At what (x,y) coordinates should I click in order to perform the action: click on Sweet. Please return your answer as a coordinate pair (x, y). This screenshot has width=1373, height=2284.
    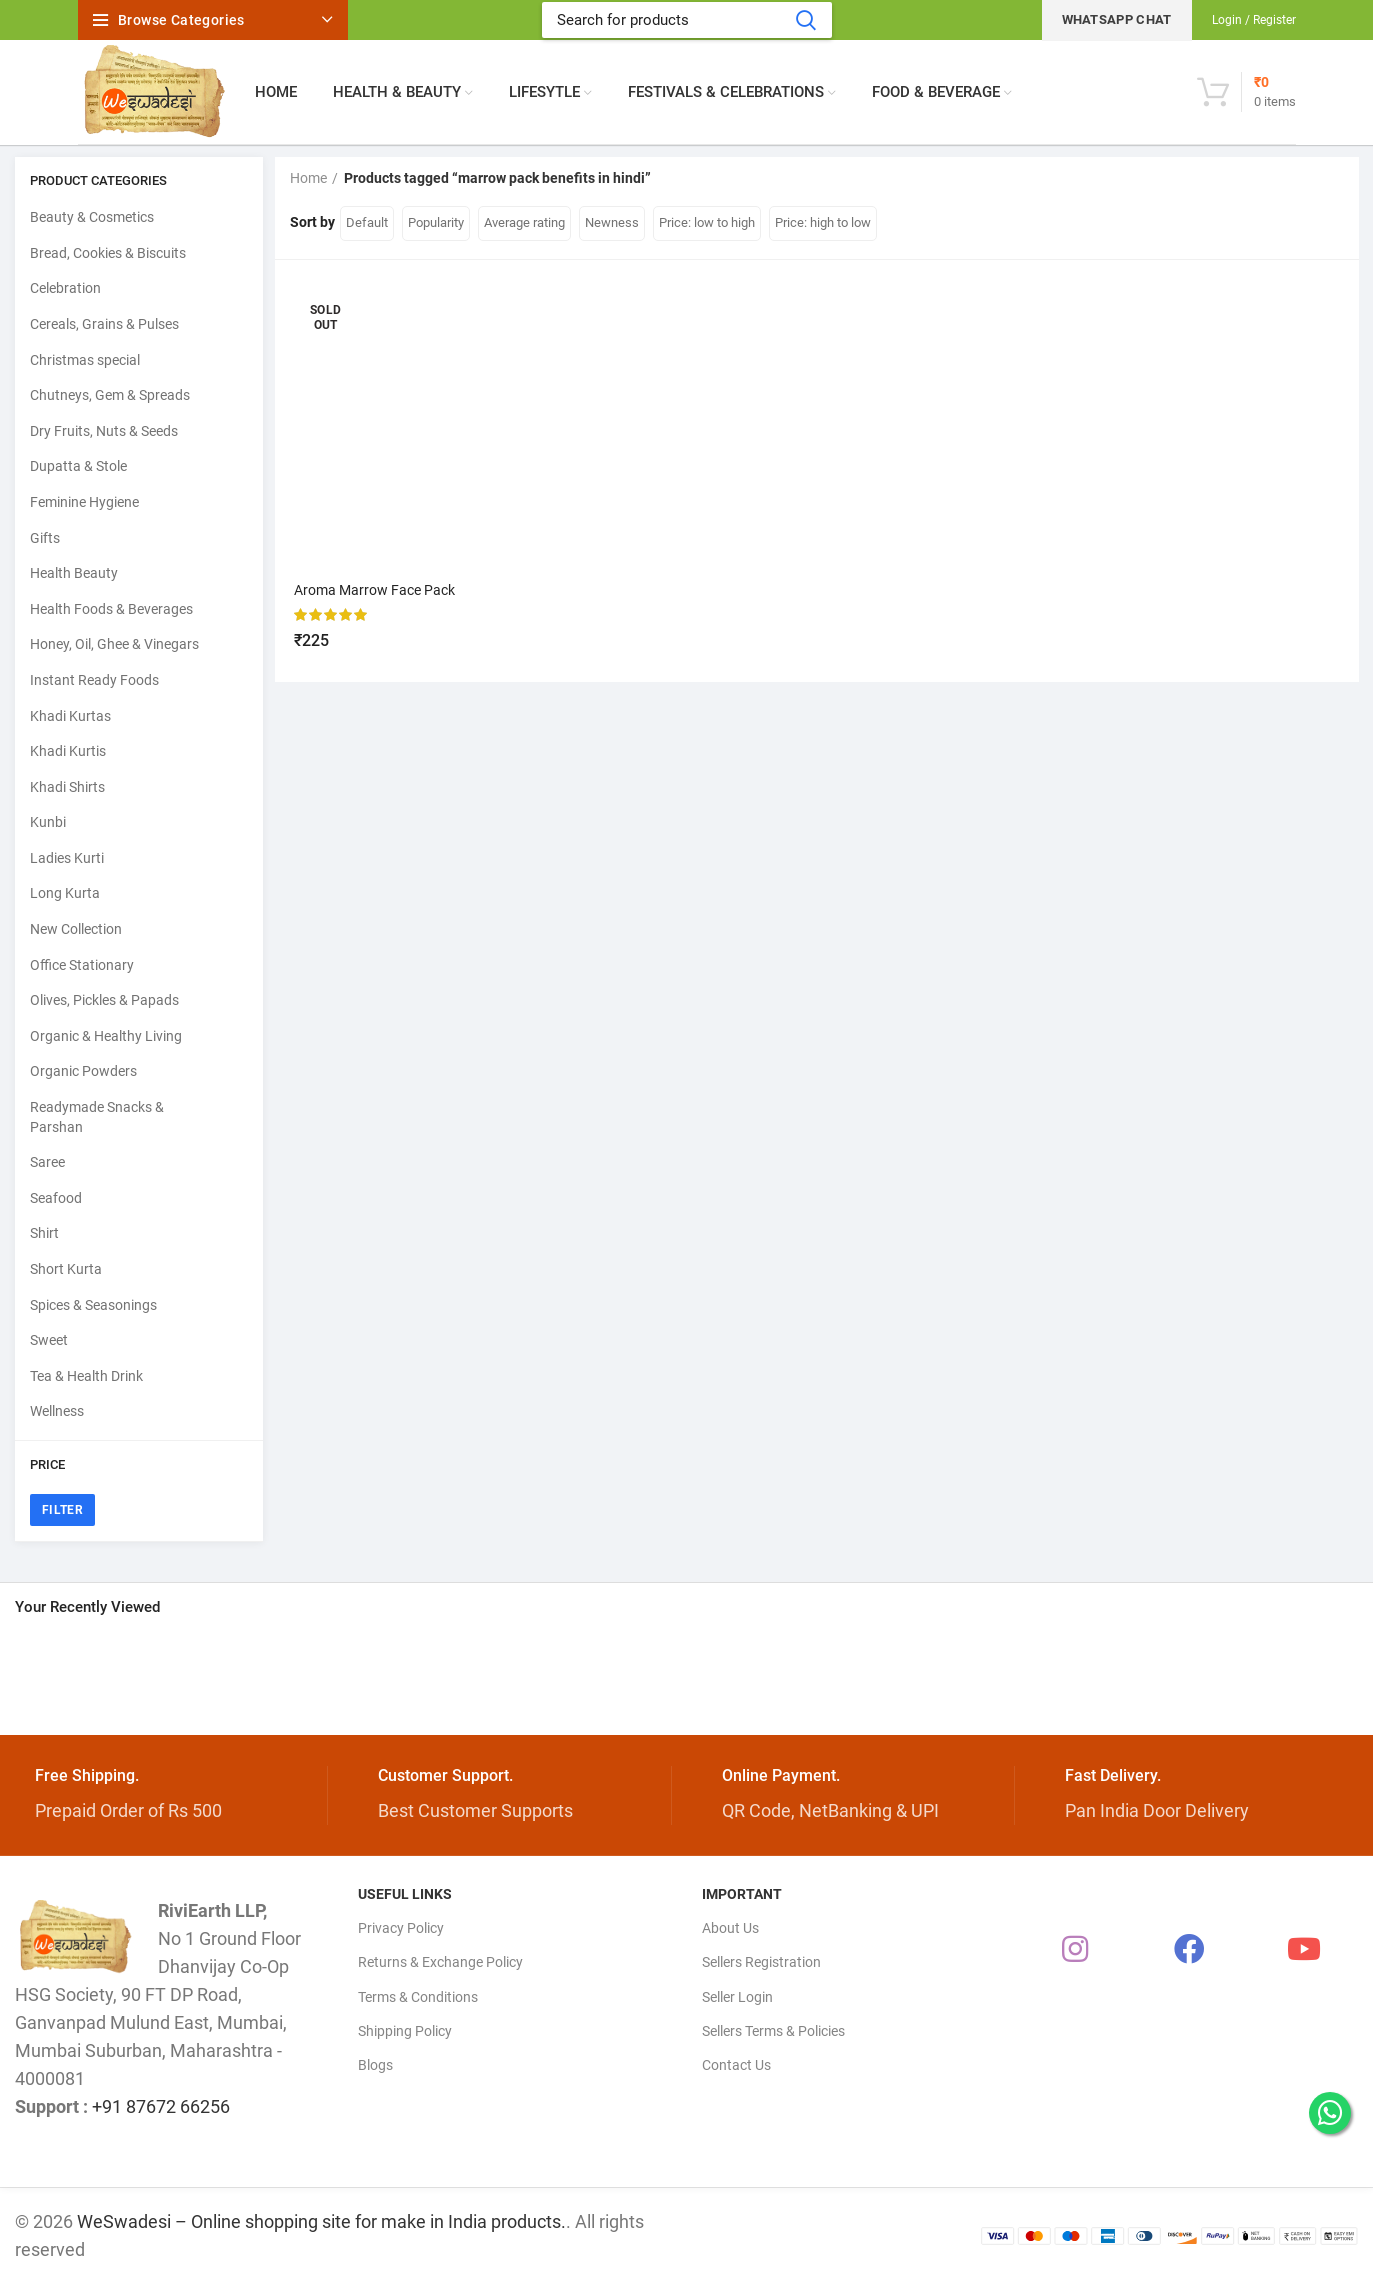
    Looking at the image, I should click on (49, 1340).